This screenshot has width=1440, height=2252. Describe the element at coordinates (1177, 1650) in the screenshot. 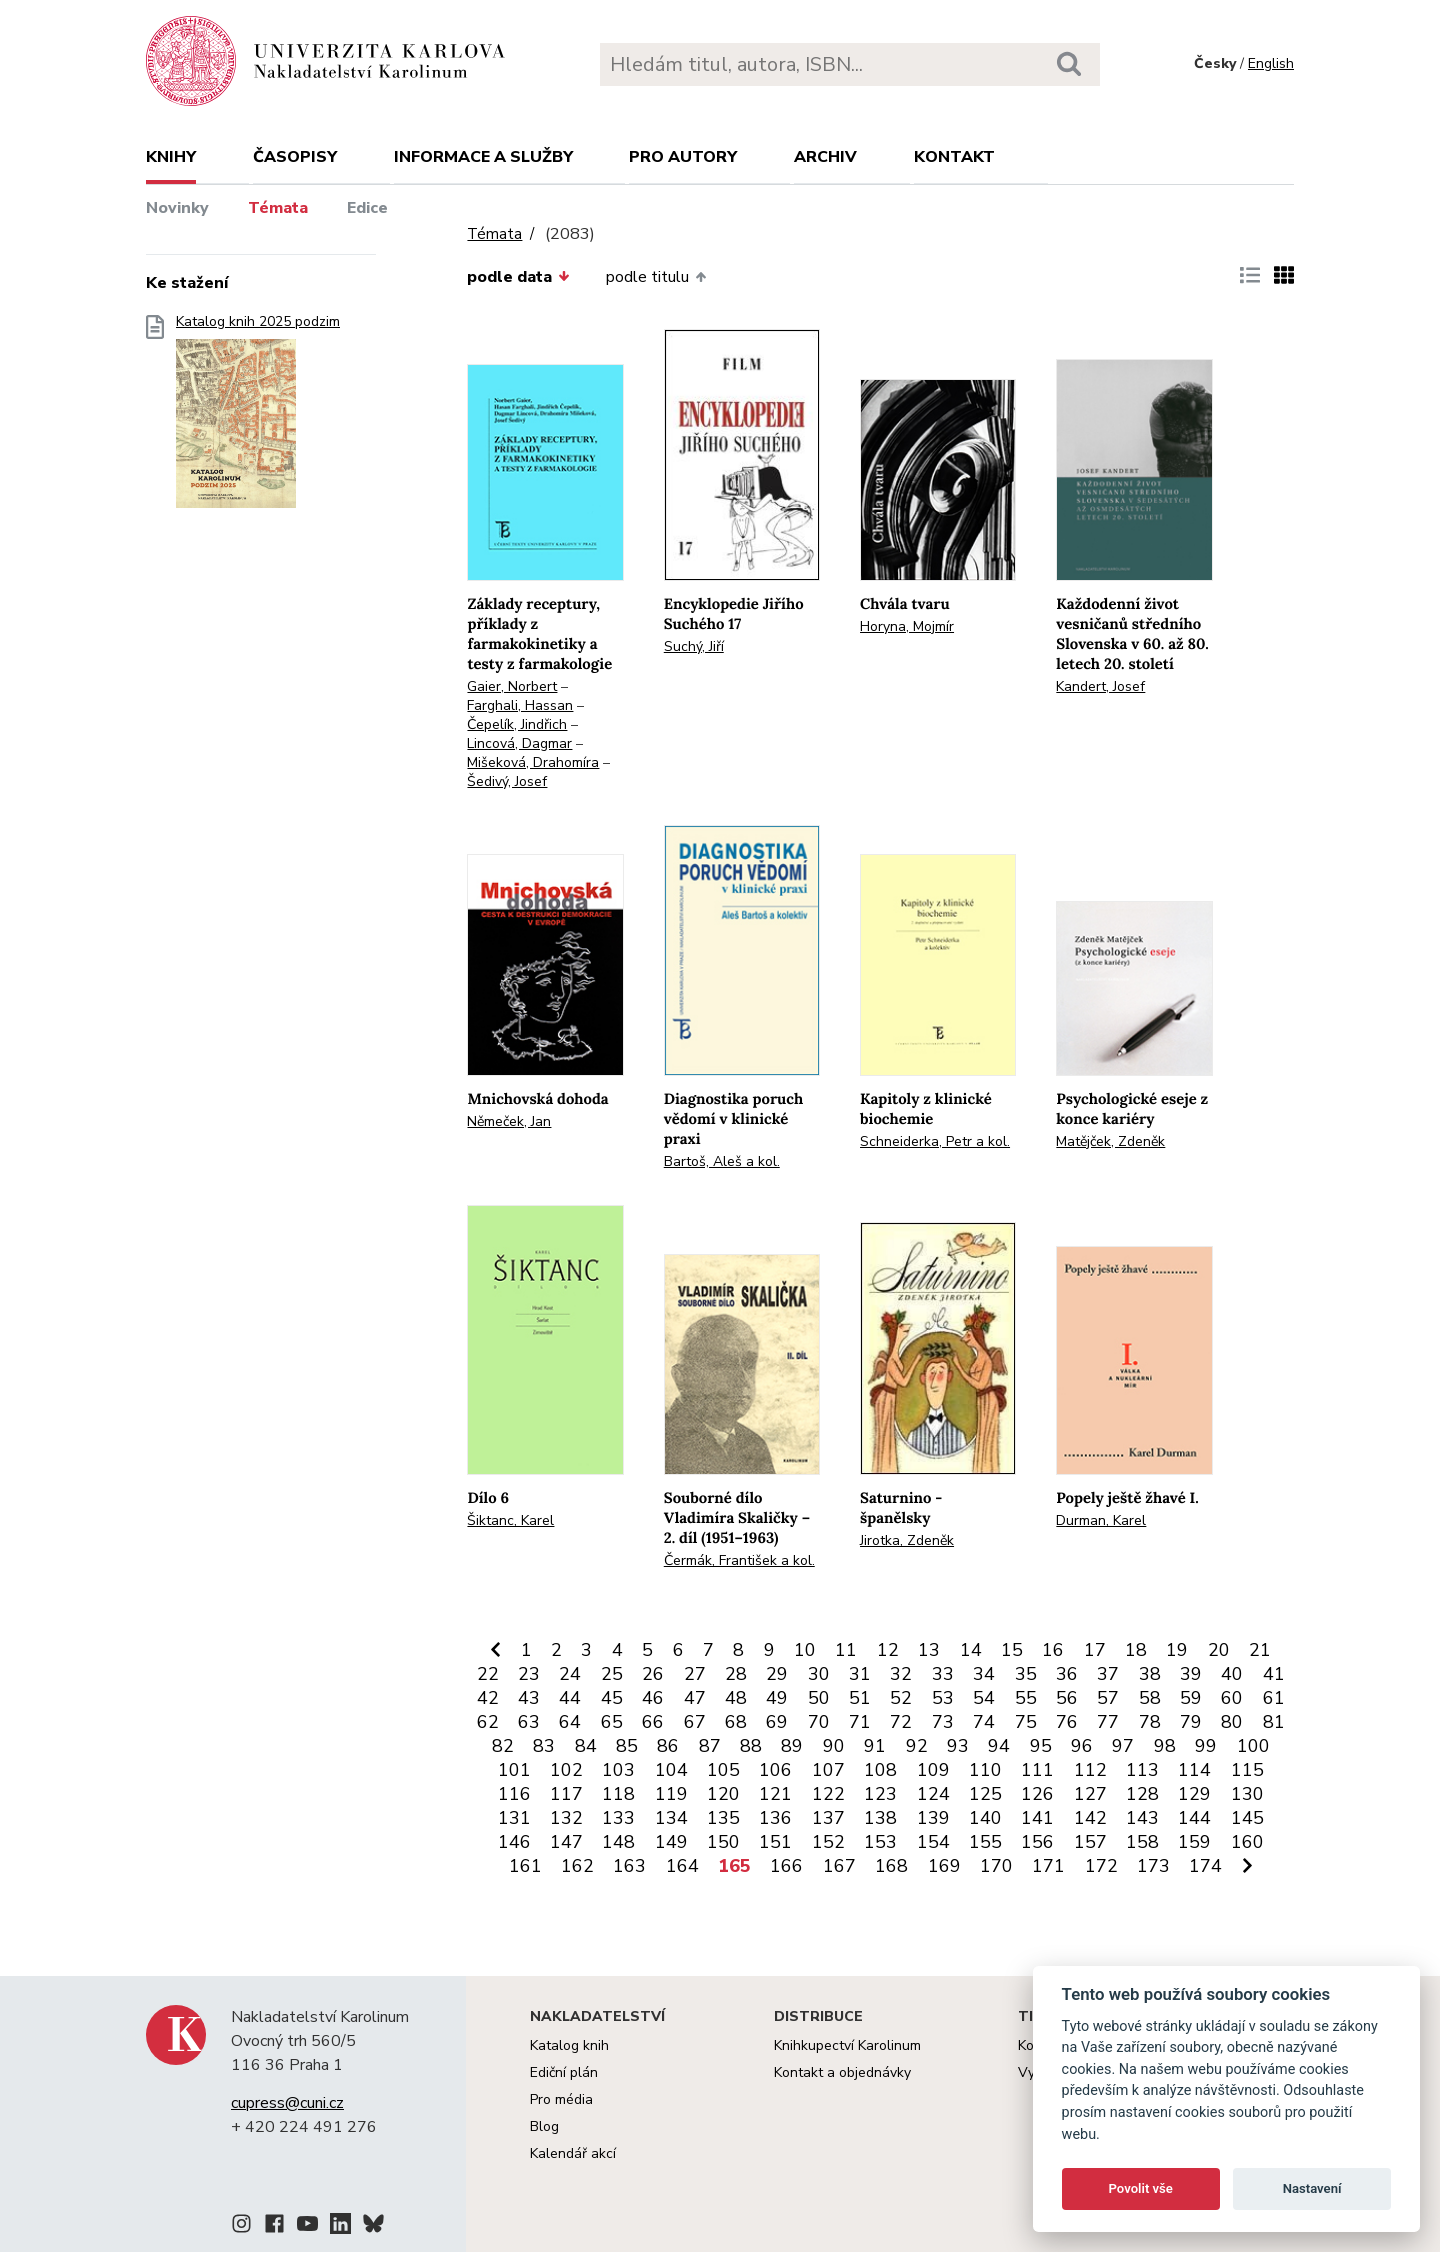

I see `19` at that location.